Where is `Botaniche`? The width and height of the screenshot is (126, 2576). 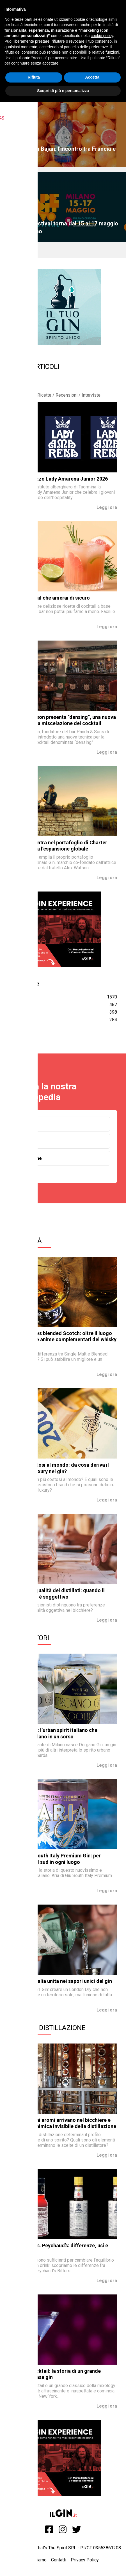
Botaniche is located at coordinates (31, 1158).